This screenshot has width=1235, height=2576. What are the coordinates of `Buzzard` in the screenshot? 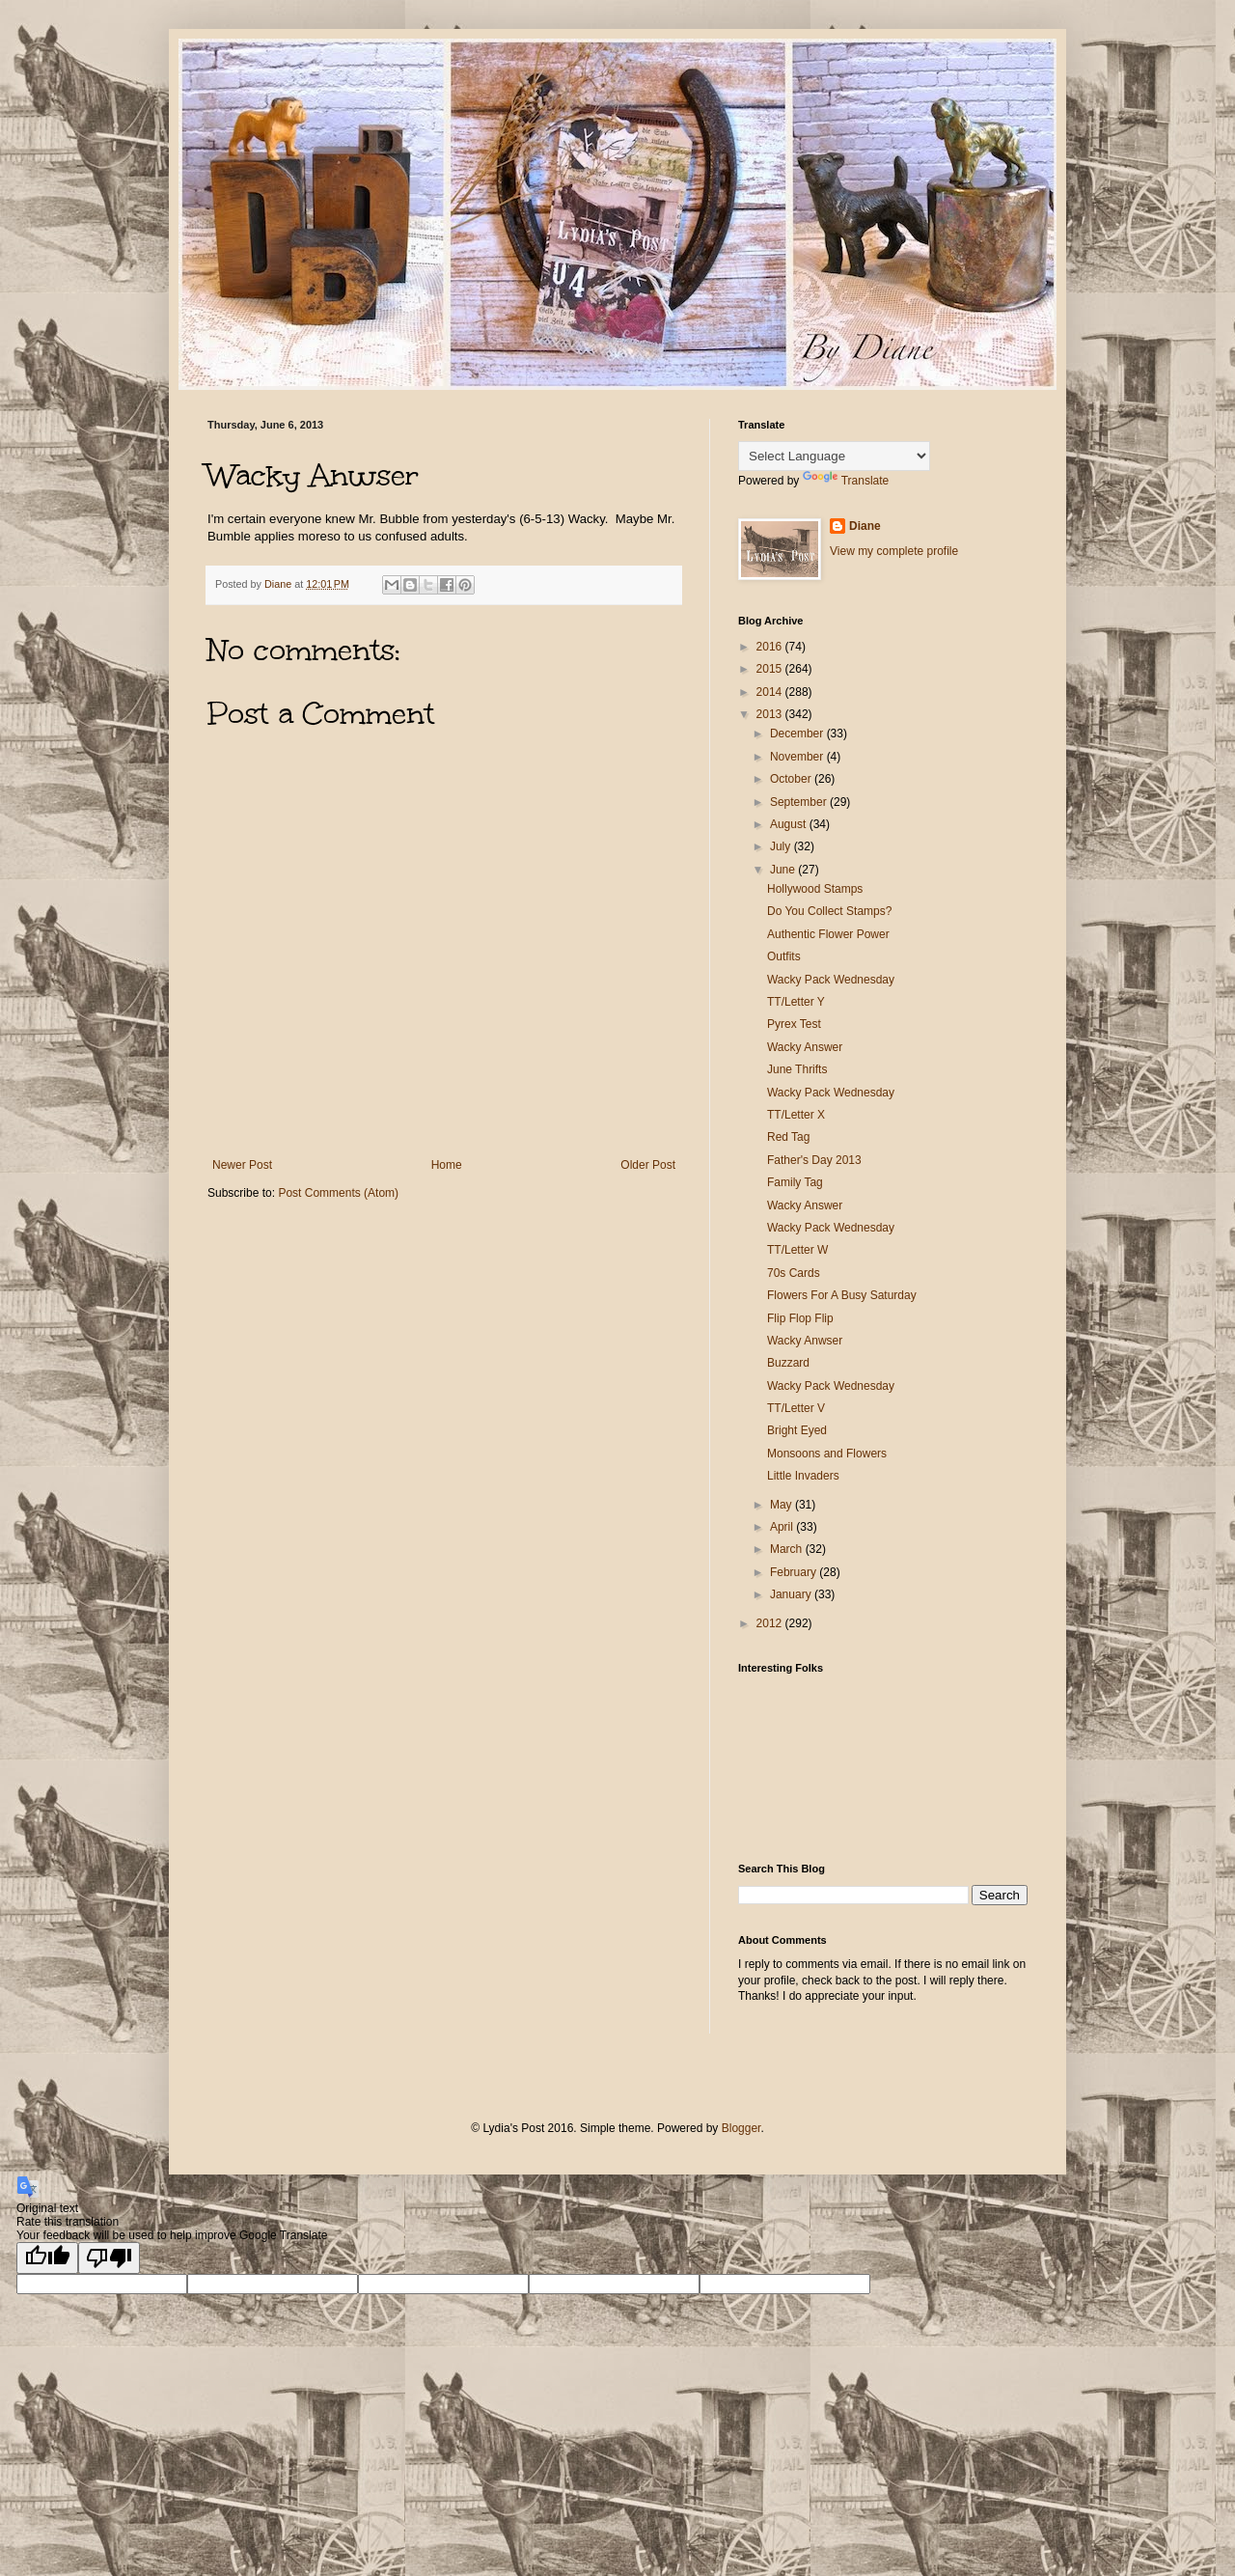 It's located at (788, 1363).